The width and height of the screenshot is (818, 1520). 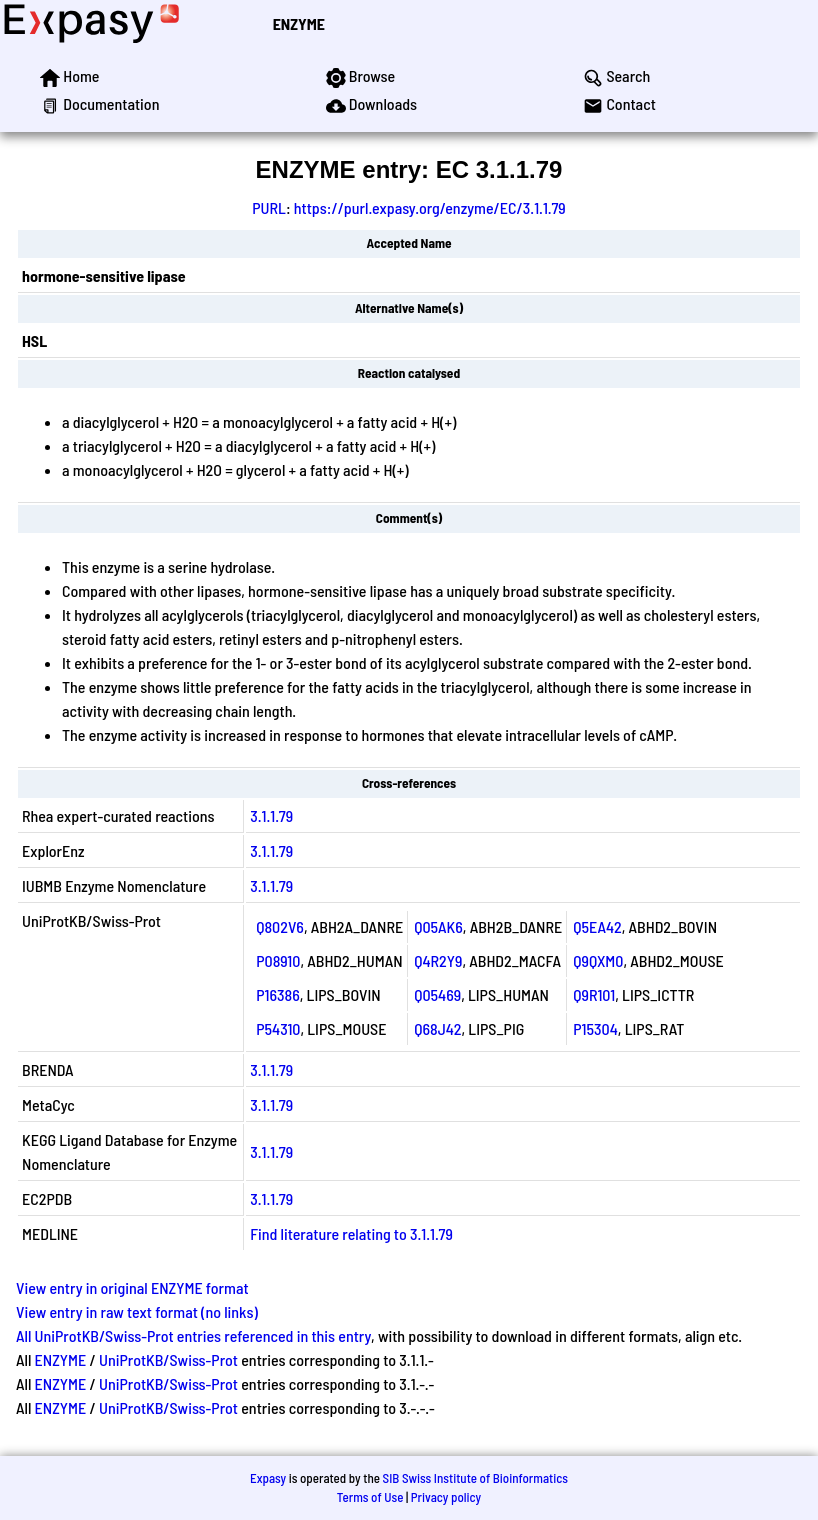 I want to click on ENZYME, so click(x=299, y=23).